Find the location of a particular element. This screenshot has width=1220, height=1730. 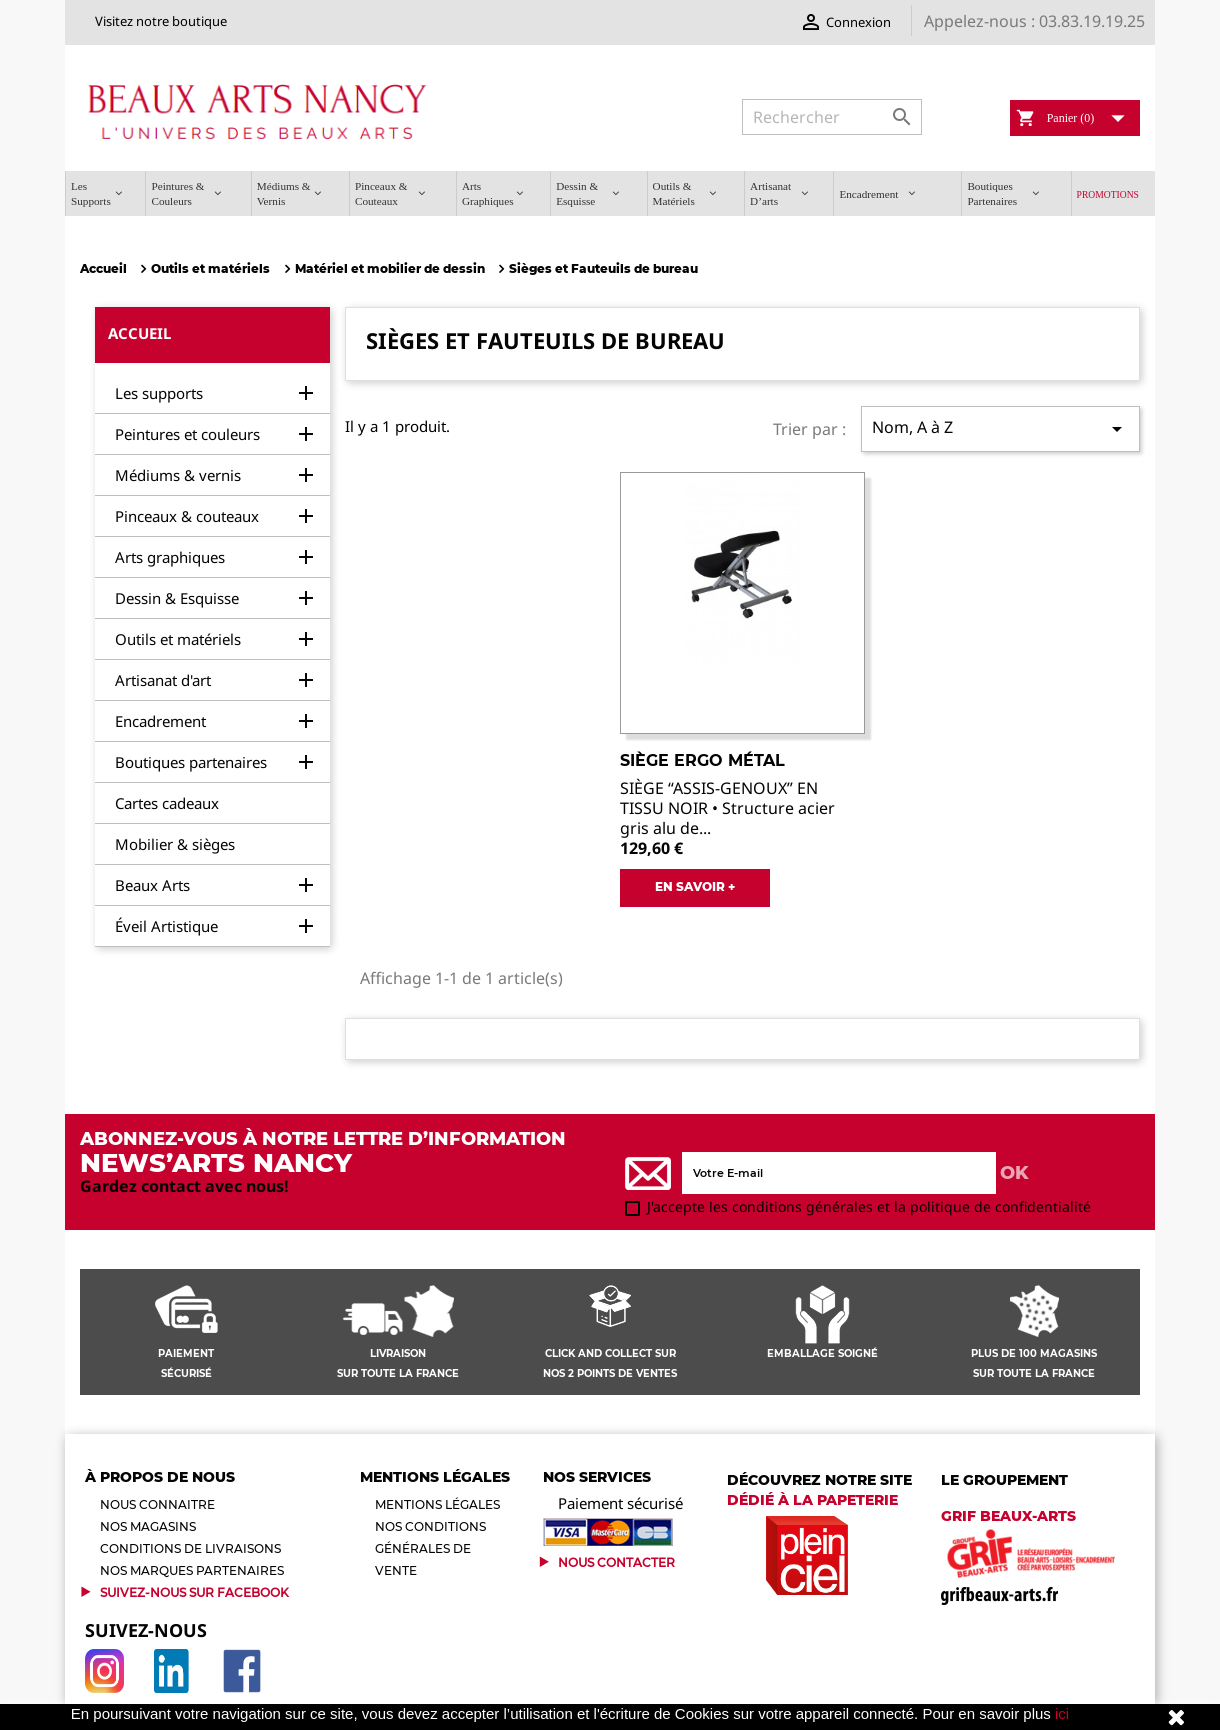

Mentions légales is located at coordinates (437, 1504).